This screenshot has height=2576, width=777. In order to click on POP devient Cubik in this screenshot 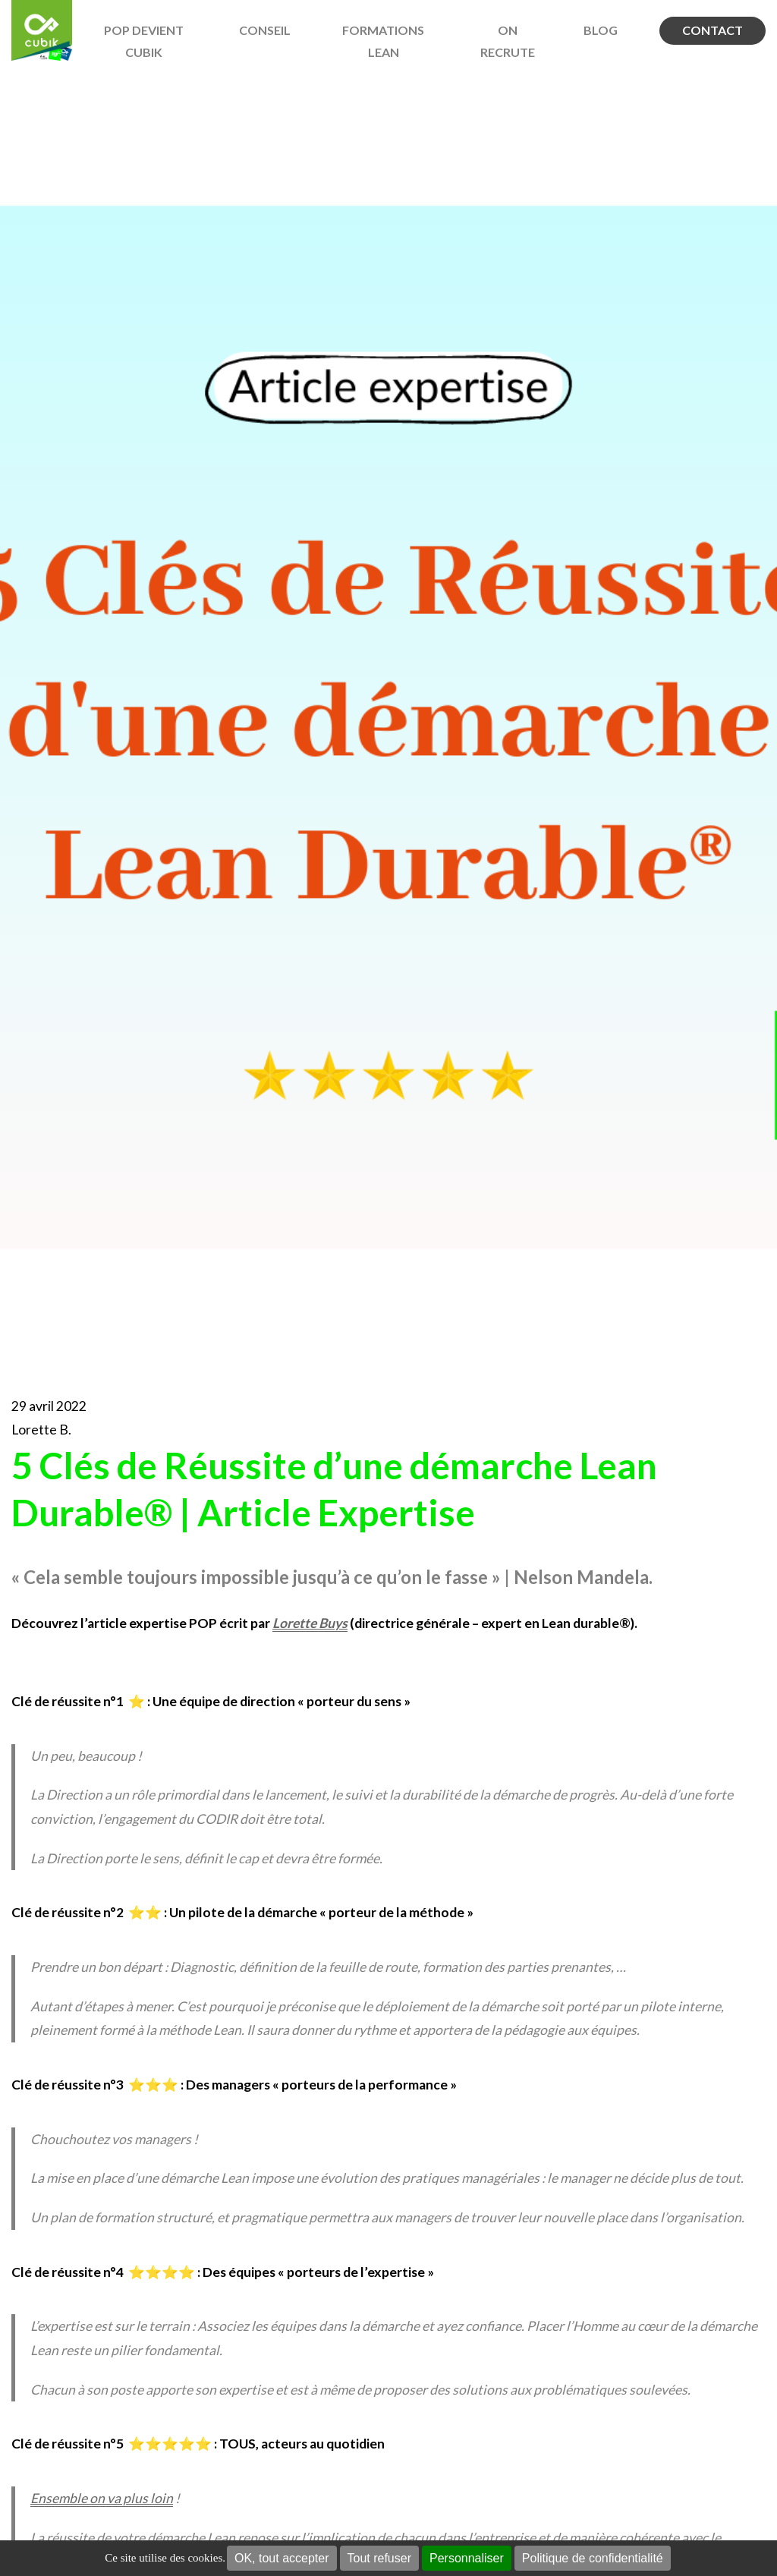, I will do `click(144, 41)`.